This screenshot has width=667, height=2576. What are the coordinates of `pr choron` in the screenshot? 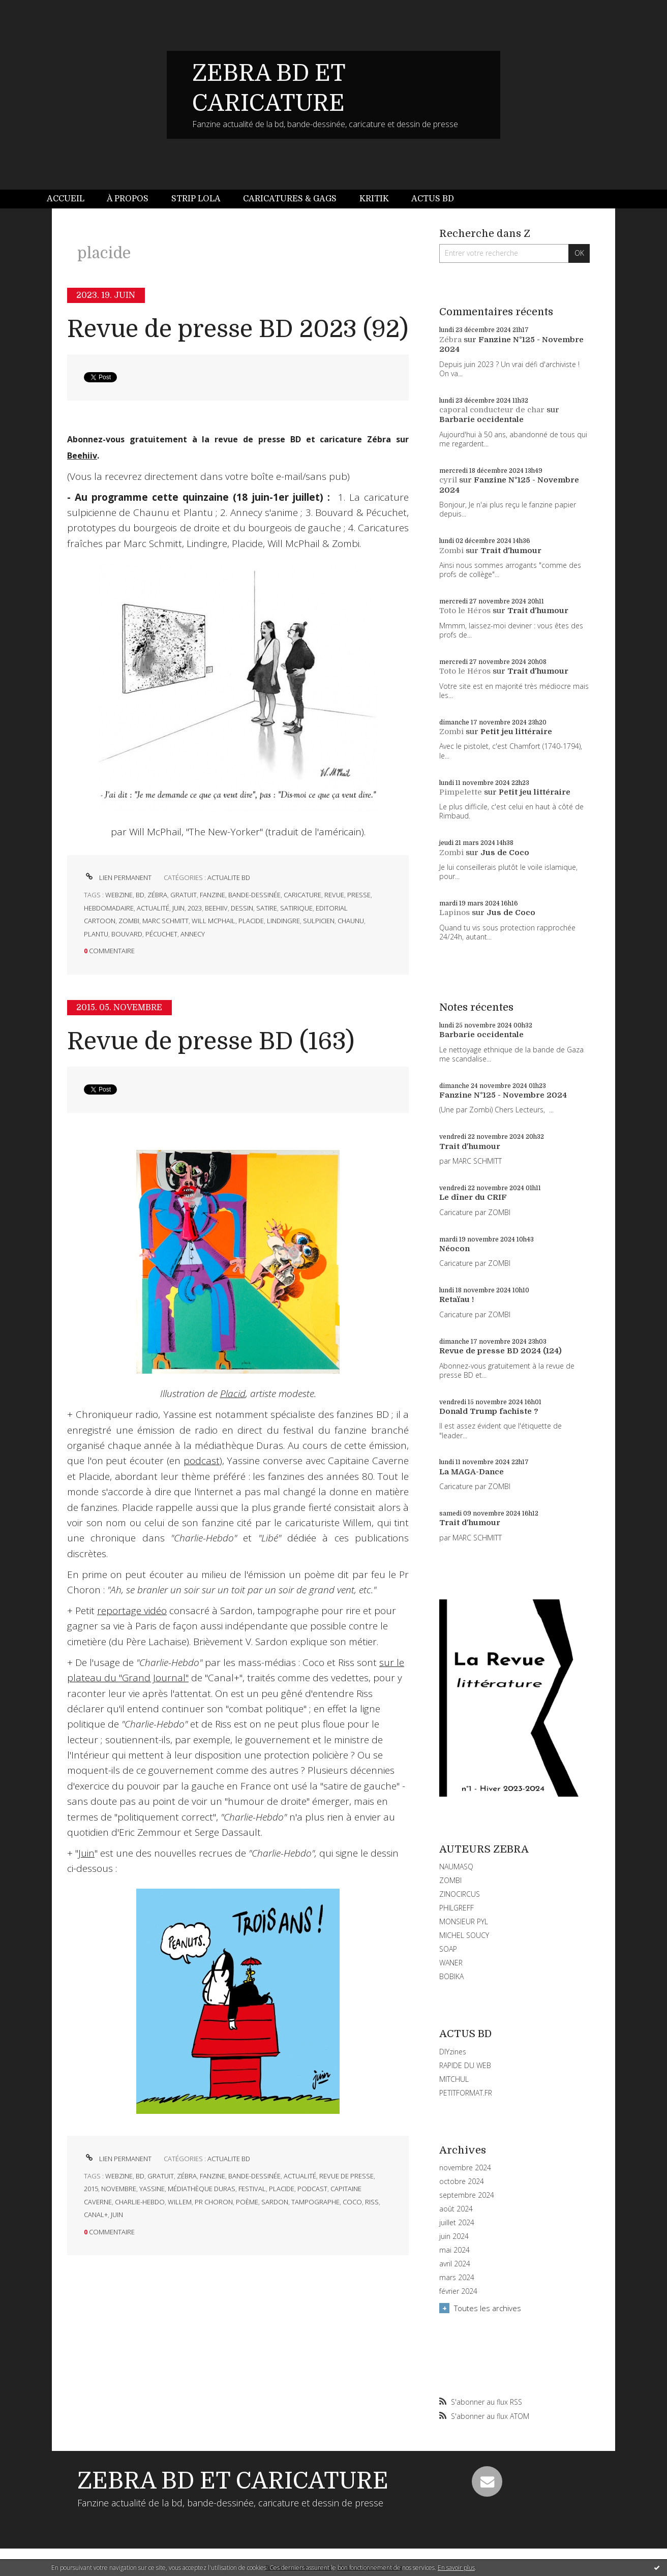 It's located at (214, 2201).